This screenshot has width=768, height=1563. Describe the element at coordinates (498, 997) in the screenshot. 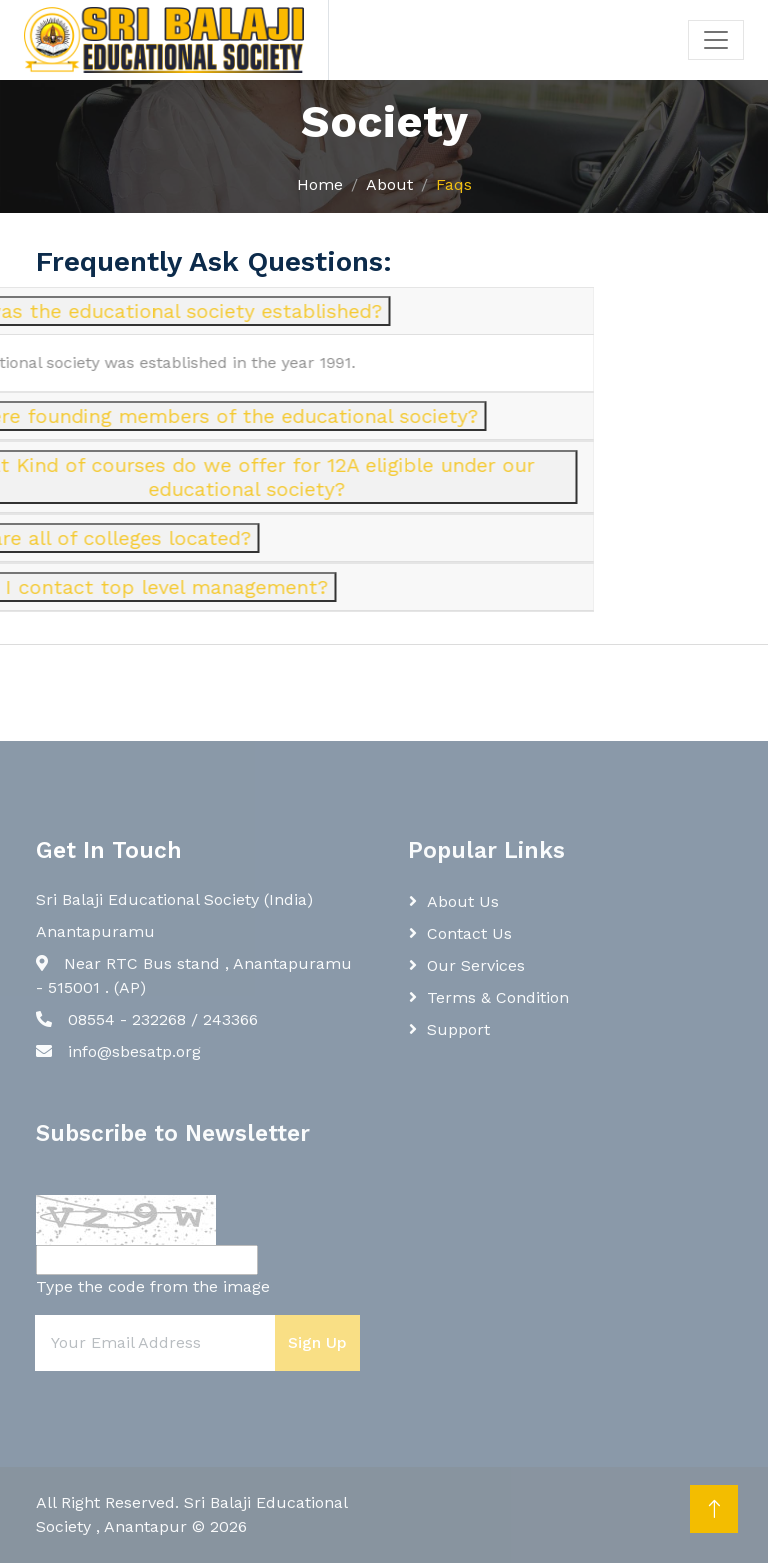

I see `Terms & Condition` at that location.